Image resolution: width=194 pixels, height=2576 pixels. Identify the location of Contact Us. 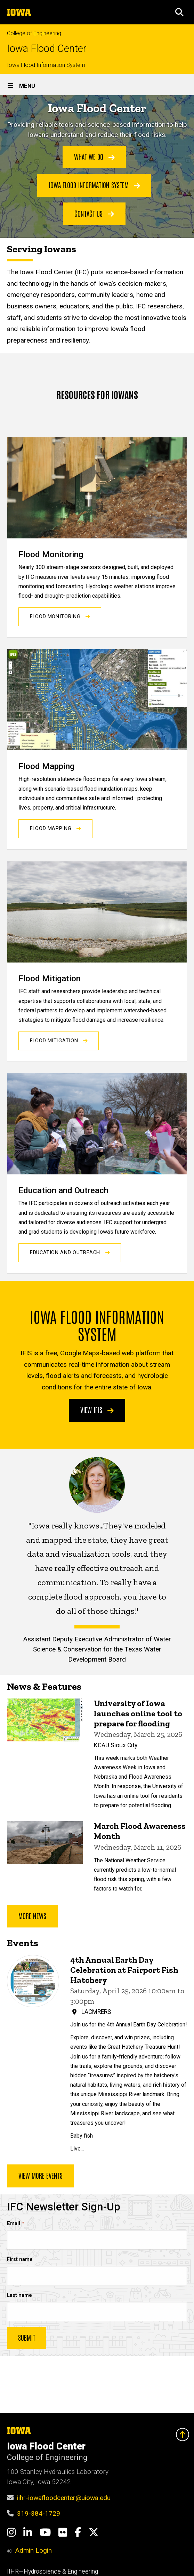
(94, 212).